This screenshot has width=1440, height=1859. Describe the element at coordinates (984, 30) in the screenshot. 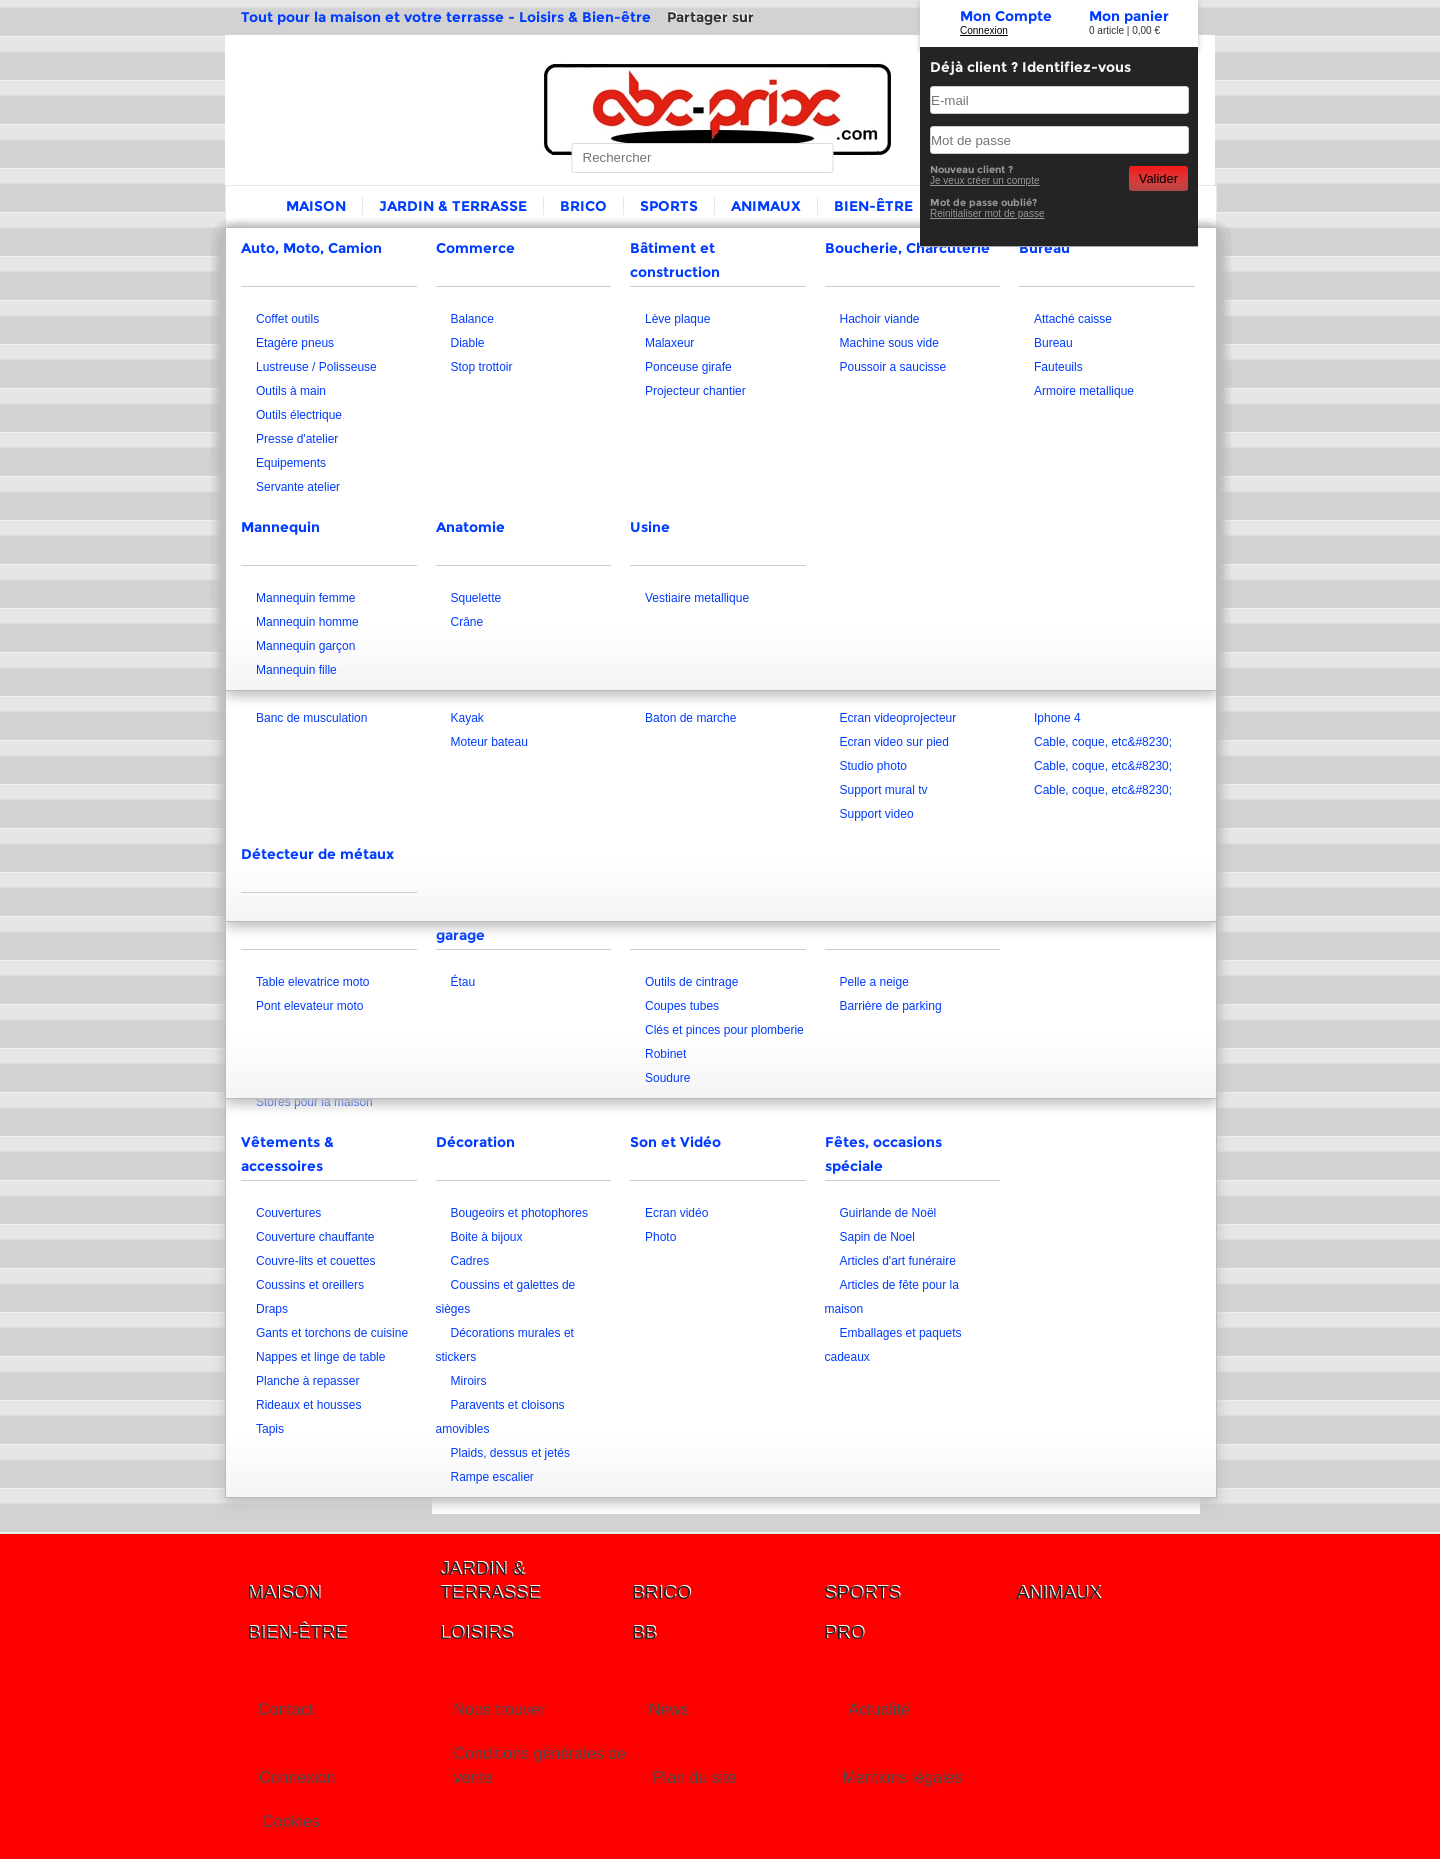

I see `Connexion` at that location.